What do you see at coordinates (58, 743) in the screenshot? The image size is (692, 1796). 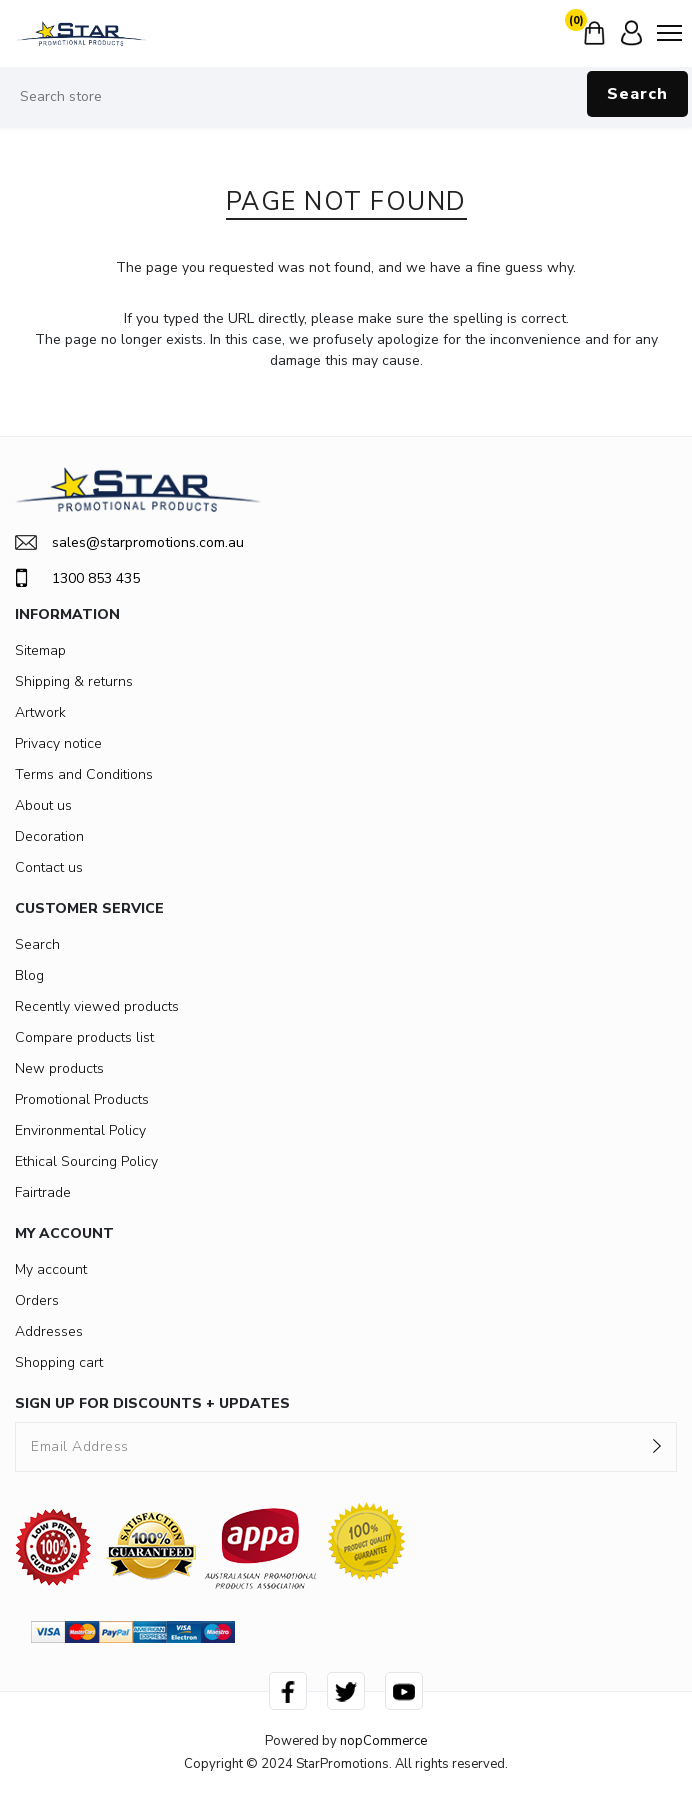 I see `Privacy notice` at bounding box center [58, 743].